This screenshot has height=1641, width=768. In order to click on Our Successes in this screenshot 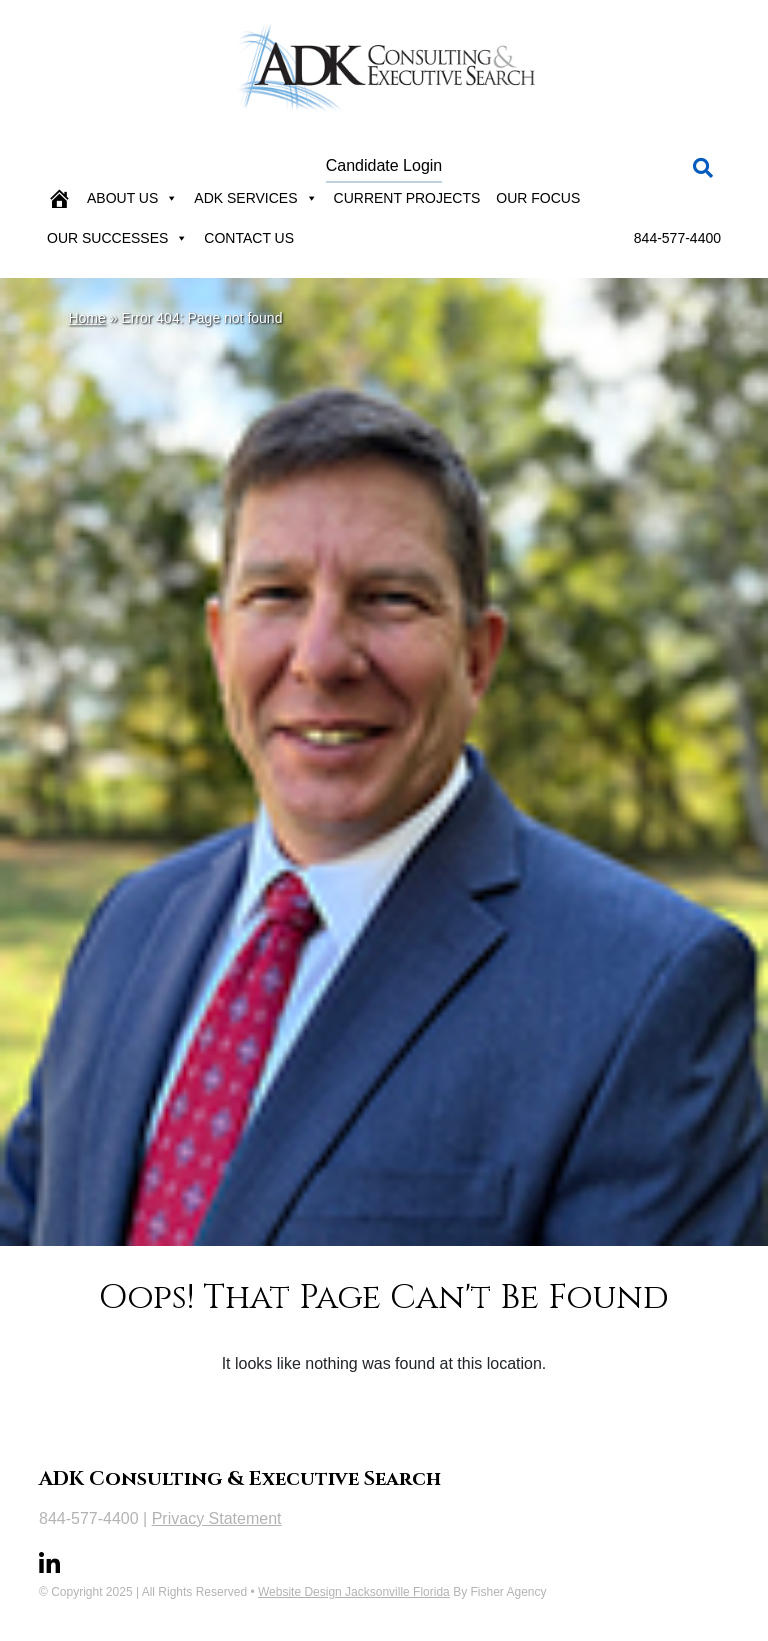, I will do `click(117, 238)`.